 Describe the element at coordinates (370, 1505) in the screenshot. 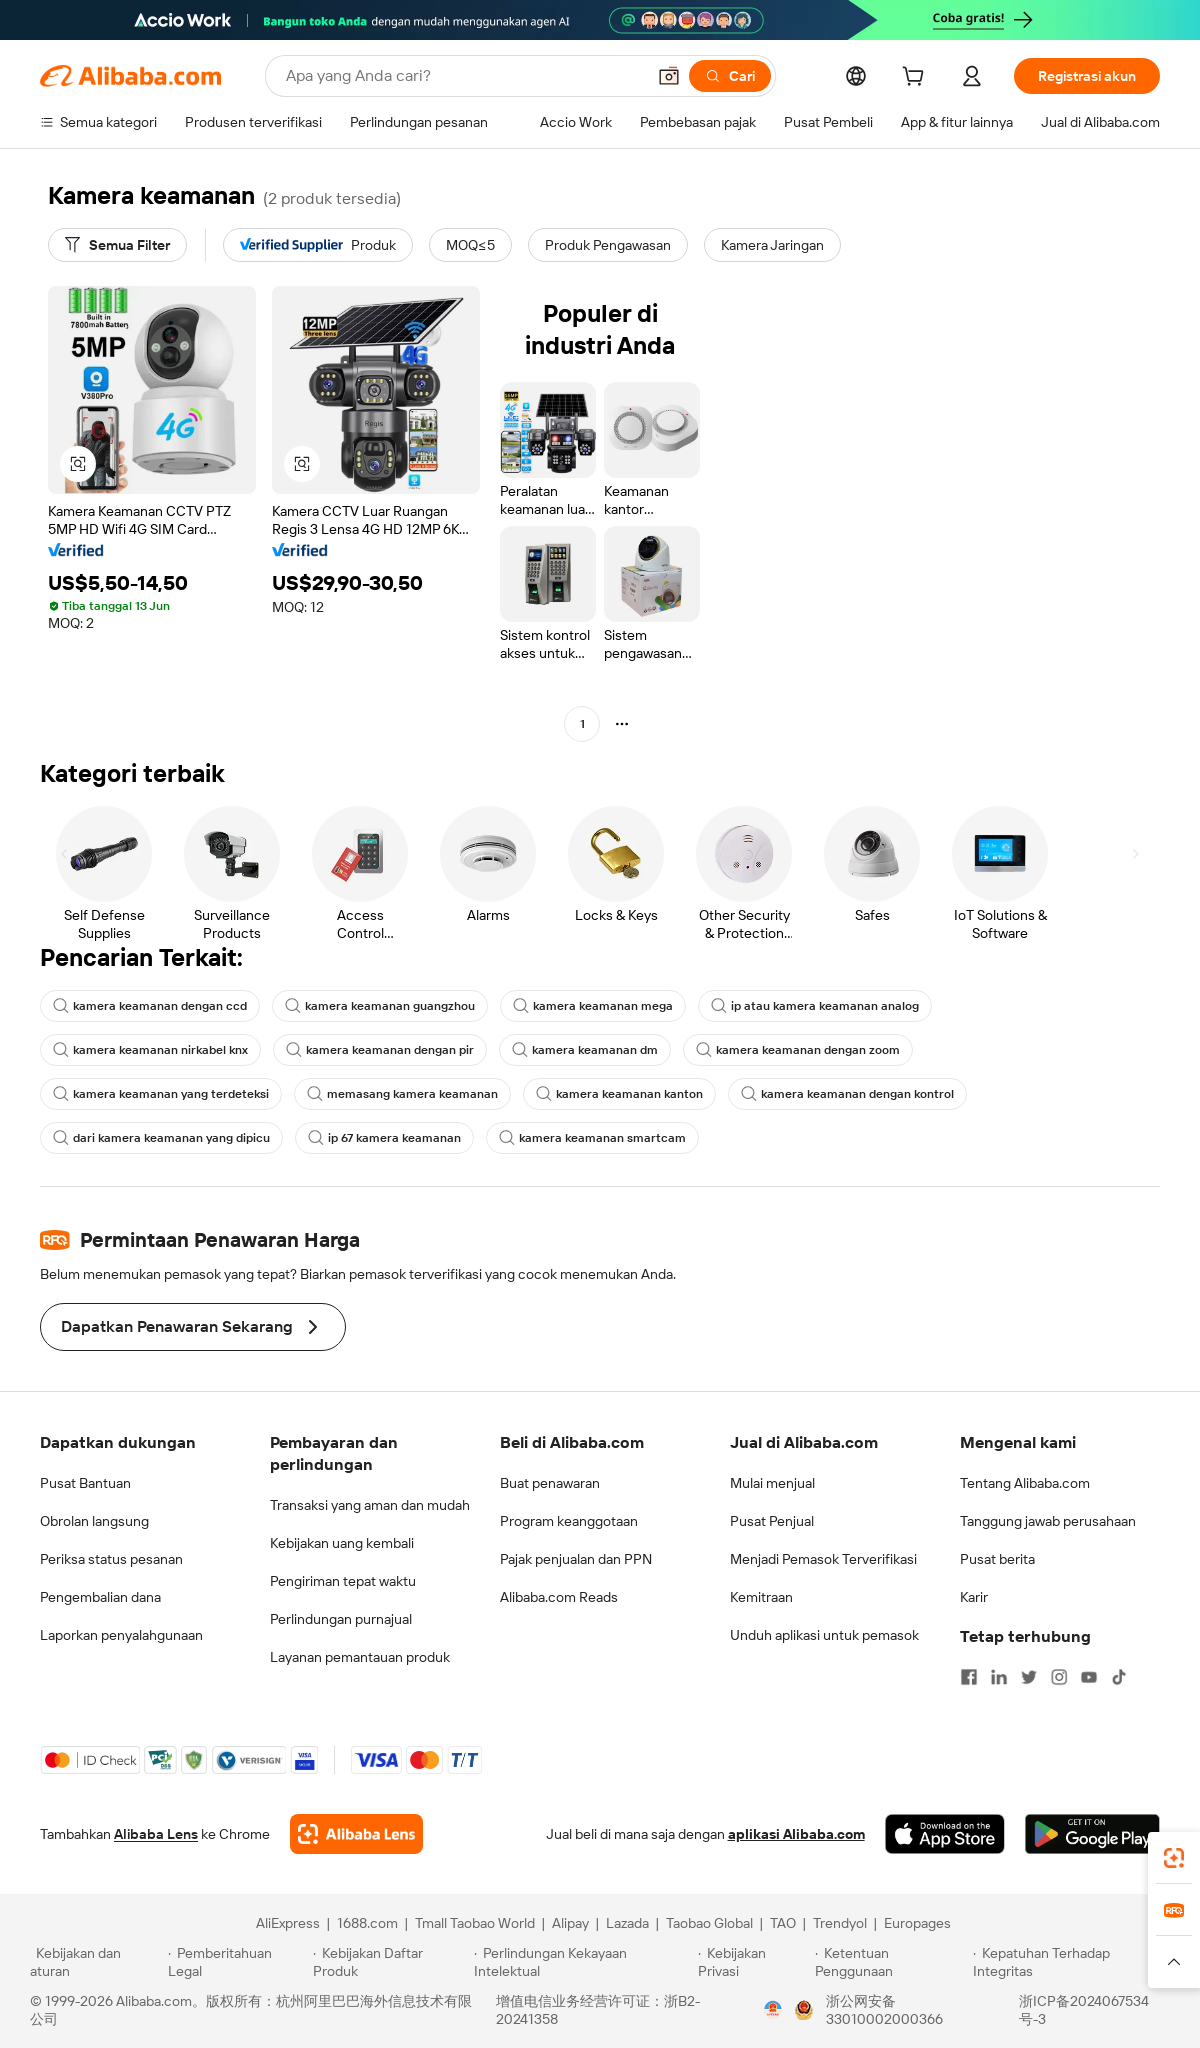

I see `Transaksi yang aman dan mudah` at that location.